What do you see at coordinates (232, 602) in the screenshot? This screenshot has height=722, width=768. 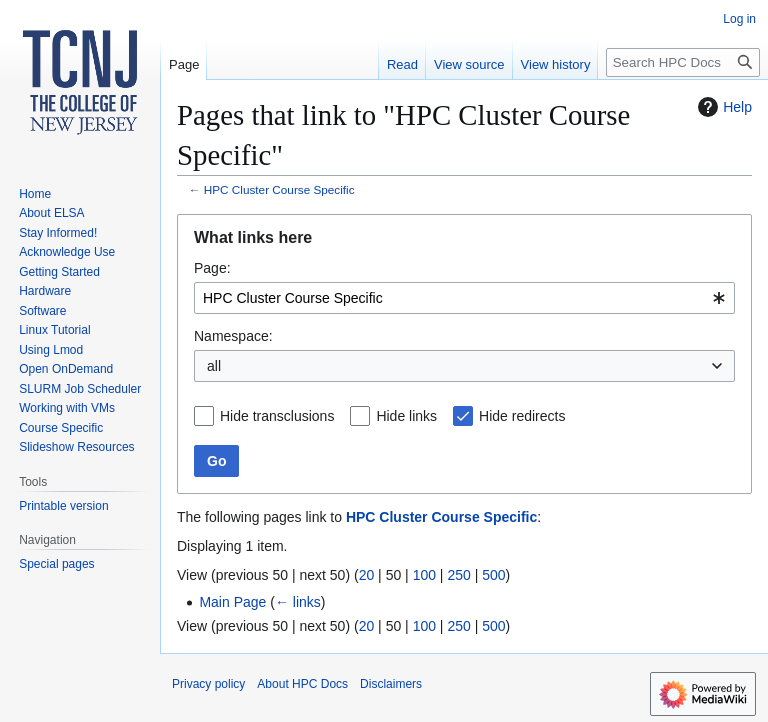 I see `Main Page` at bounding box center [232, 602].